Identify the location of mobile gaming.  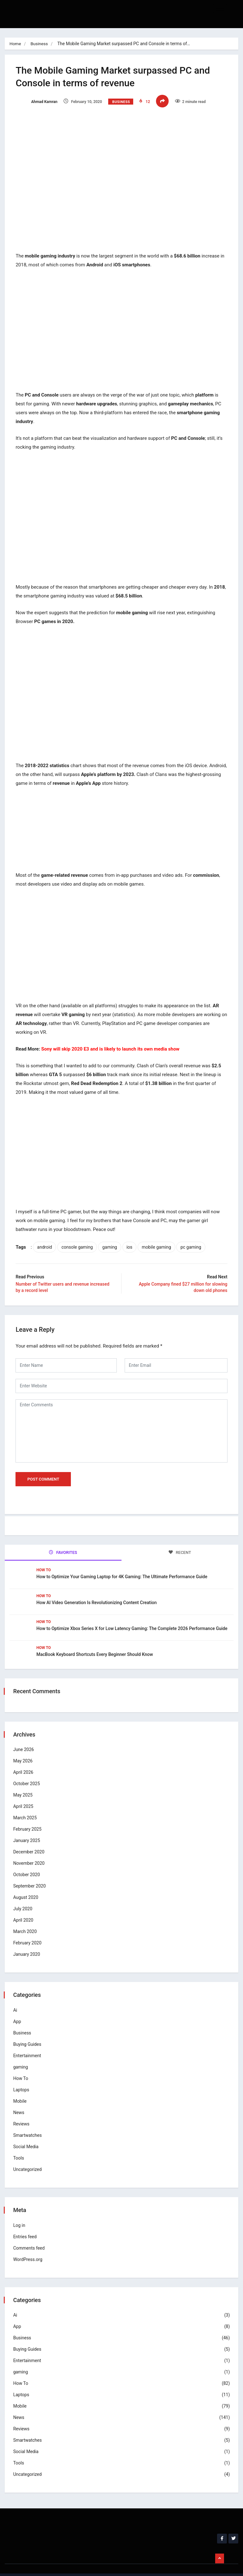
(158, 1237).